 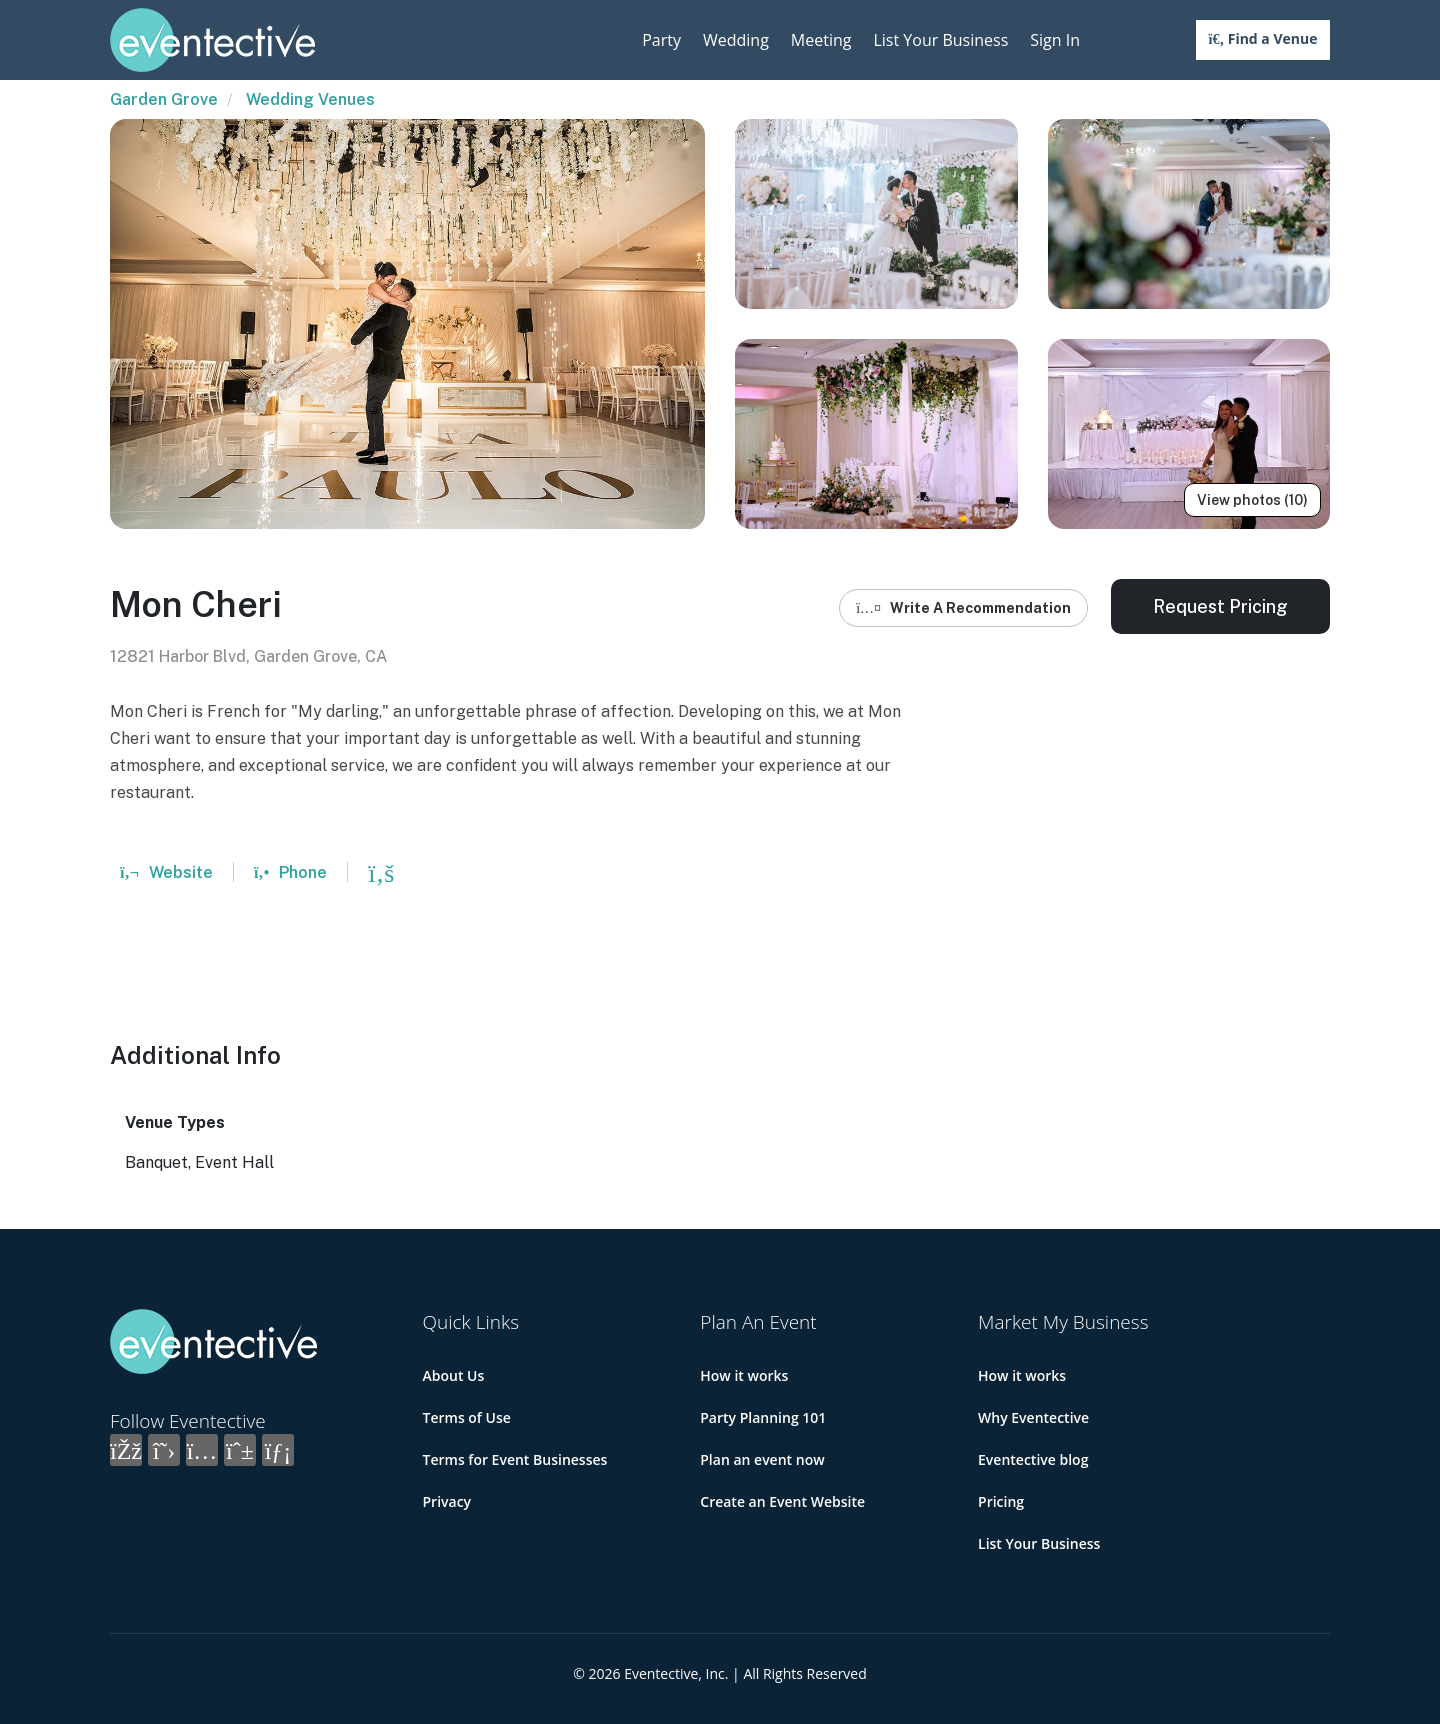 What do you see at coordinates (1033, 1417) in the screenshot?
I see `Why Eventective` at bounding box center [1033, 1417].